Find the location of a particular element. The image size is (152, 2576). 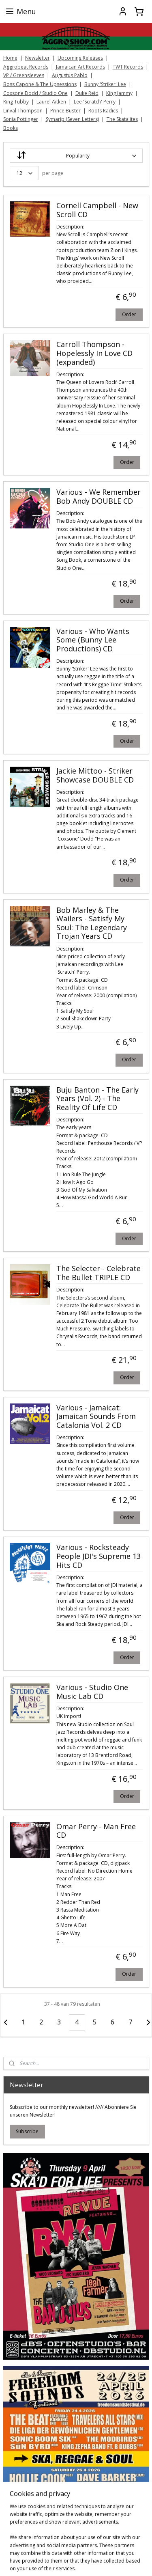

Newsletter is located at coordinates (37, 57).